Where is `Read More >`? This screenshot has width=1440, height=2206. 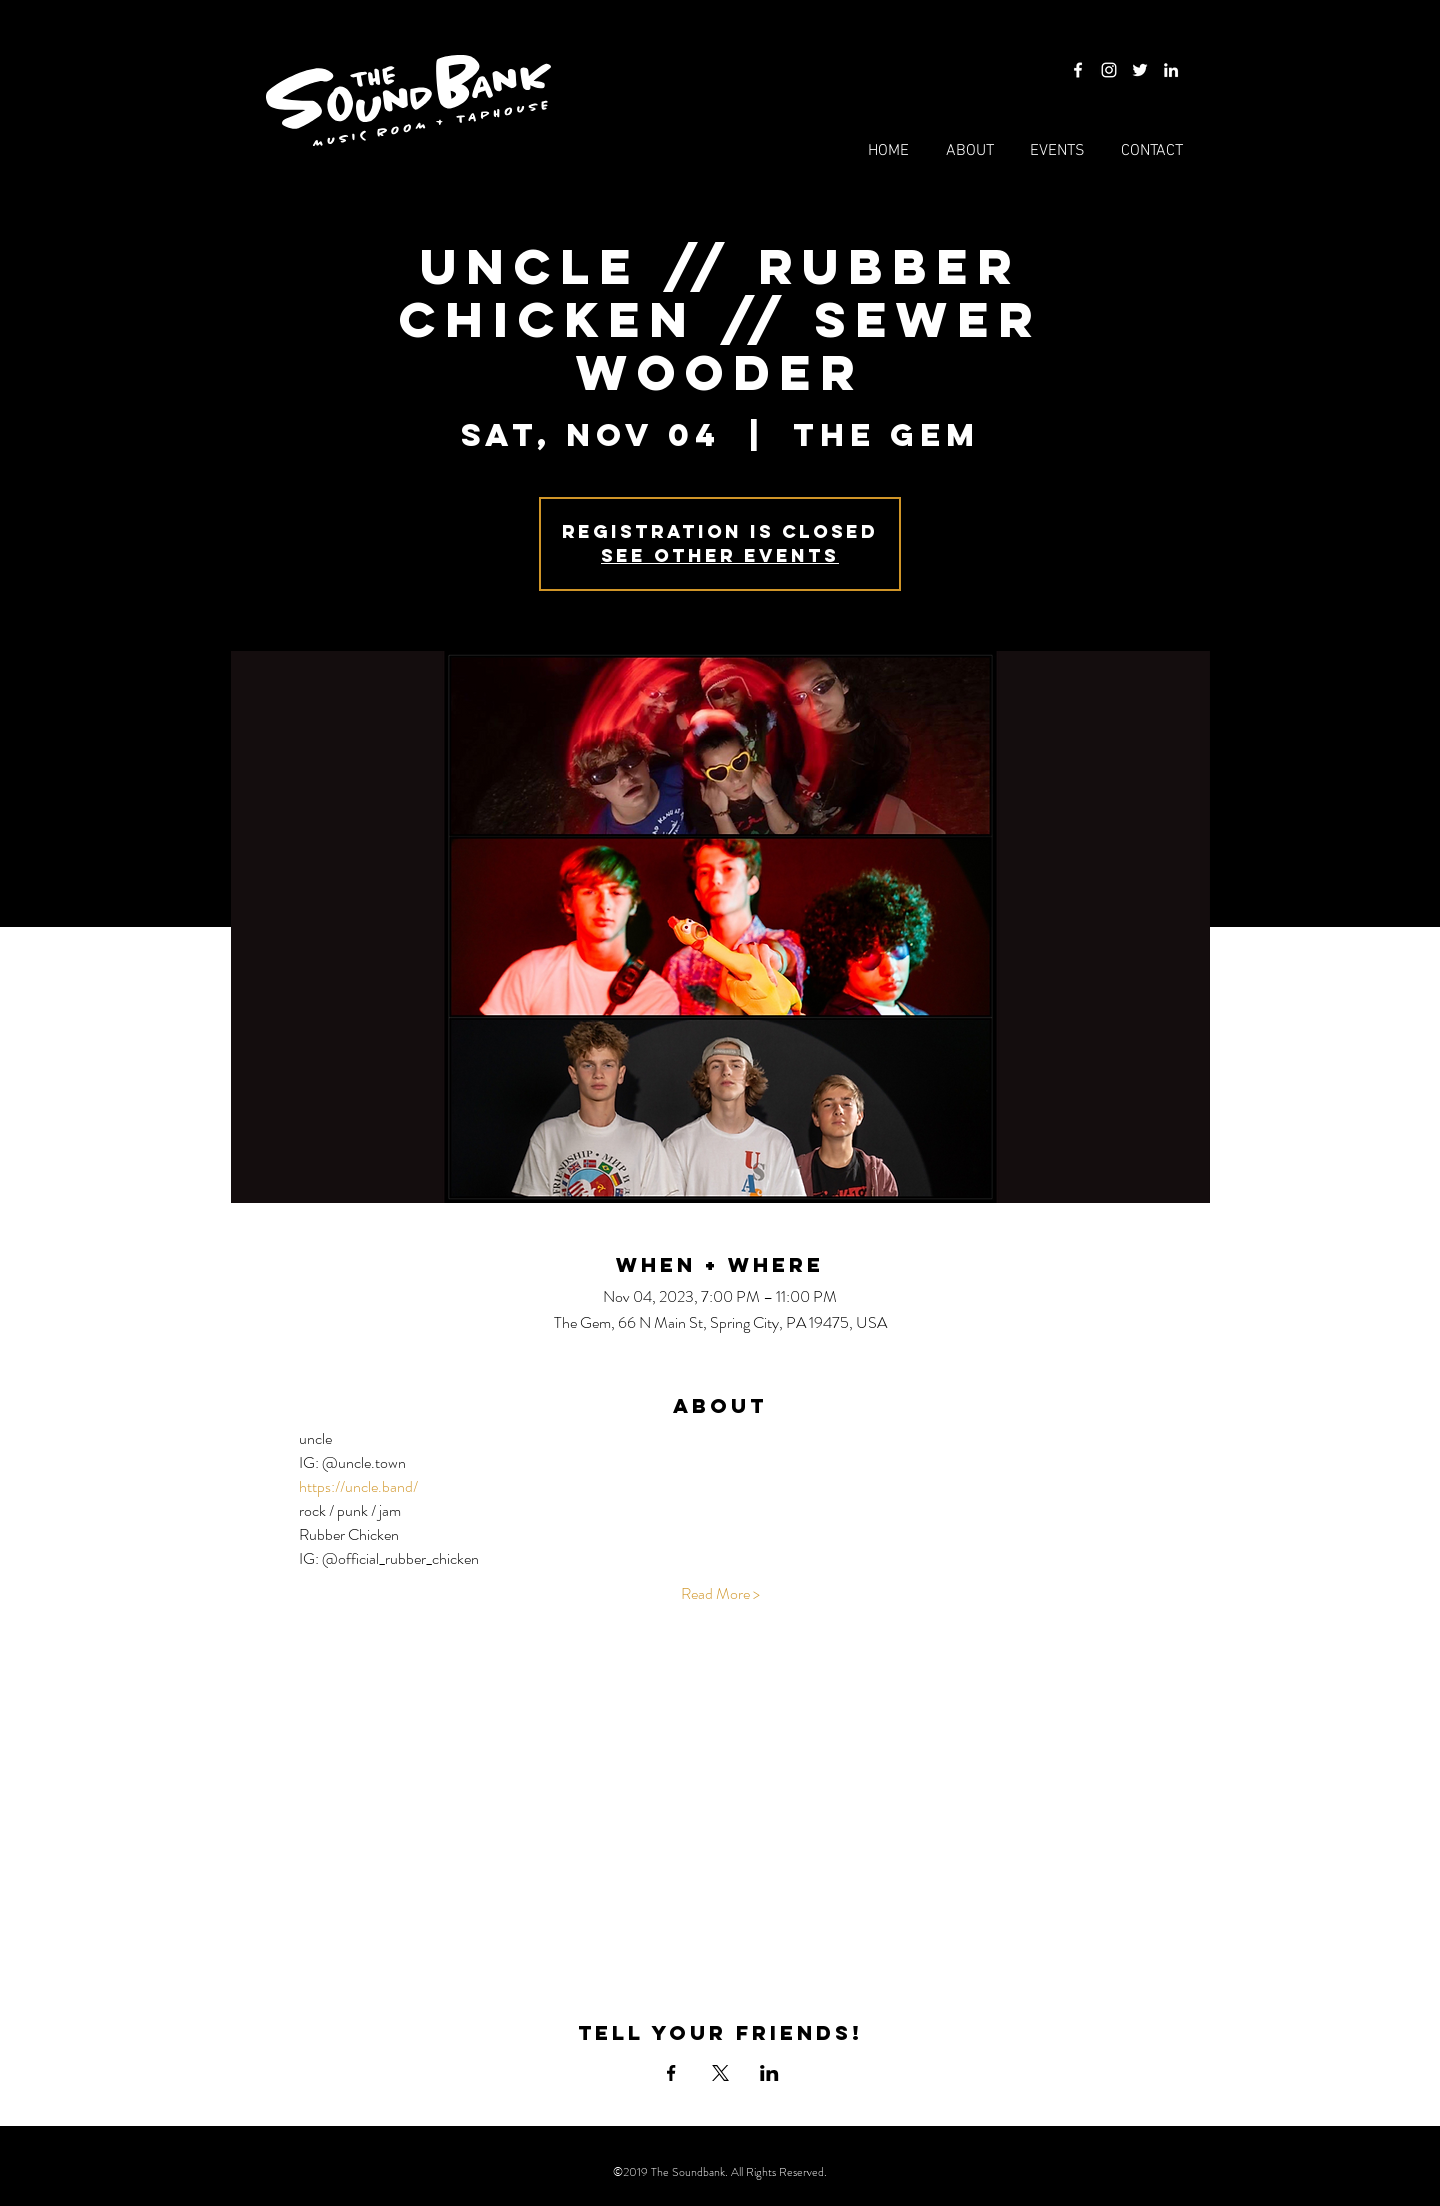 Read More > is located at coordinates (720, 1594).